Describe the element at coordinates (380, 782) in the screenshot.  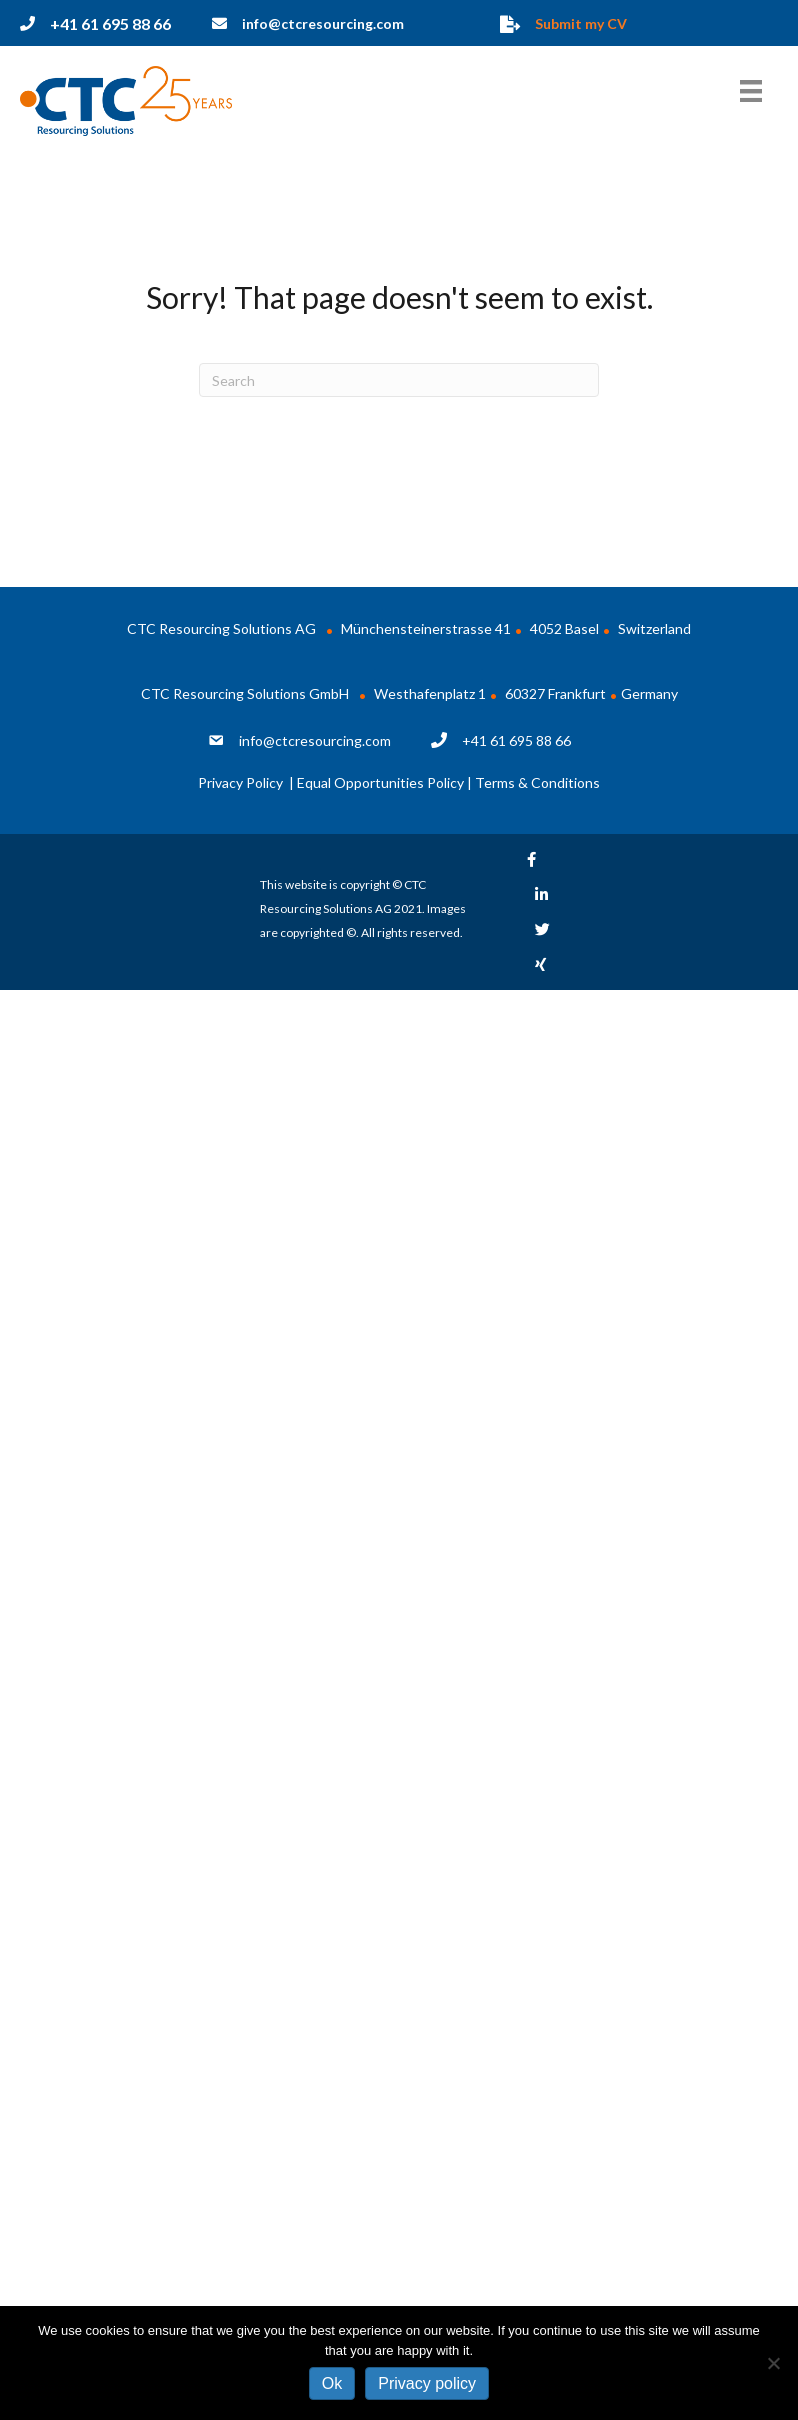
I see `Equal Opportunities Policy` at that location.